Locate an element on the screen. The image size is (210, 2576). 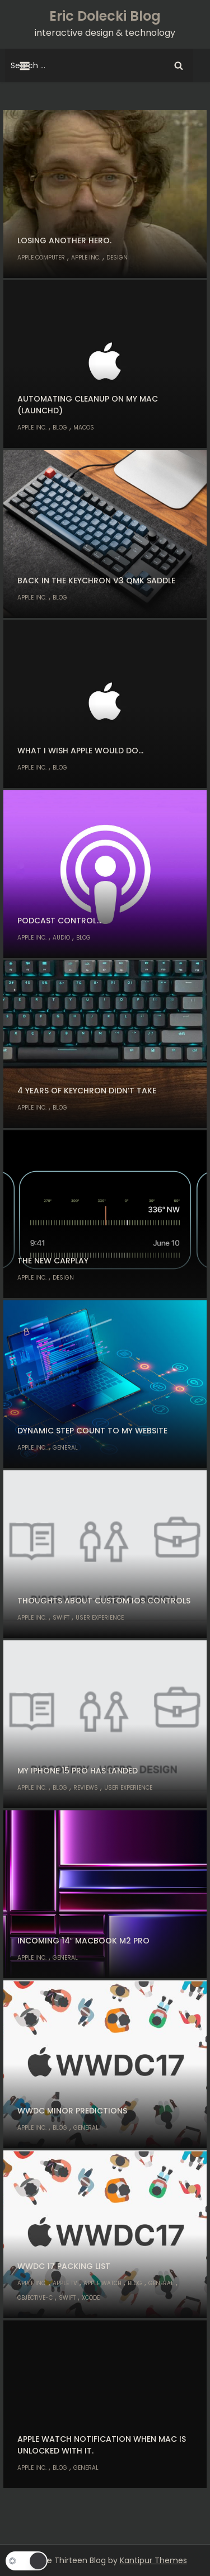
General is located at coordinates (65, 1447).